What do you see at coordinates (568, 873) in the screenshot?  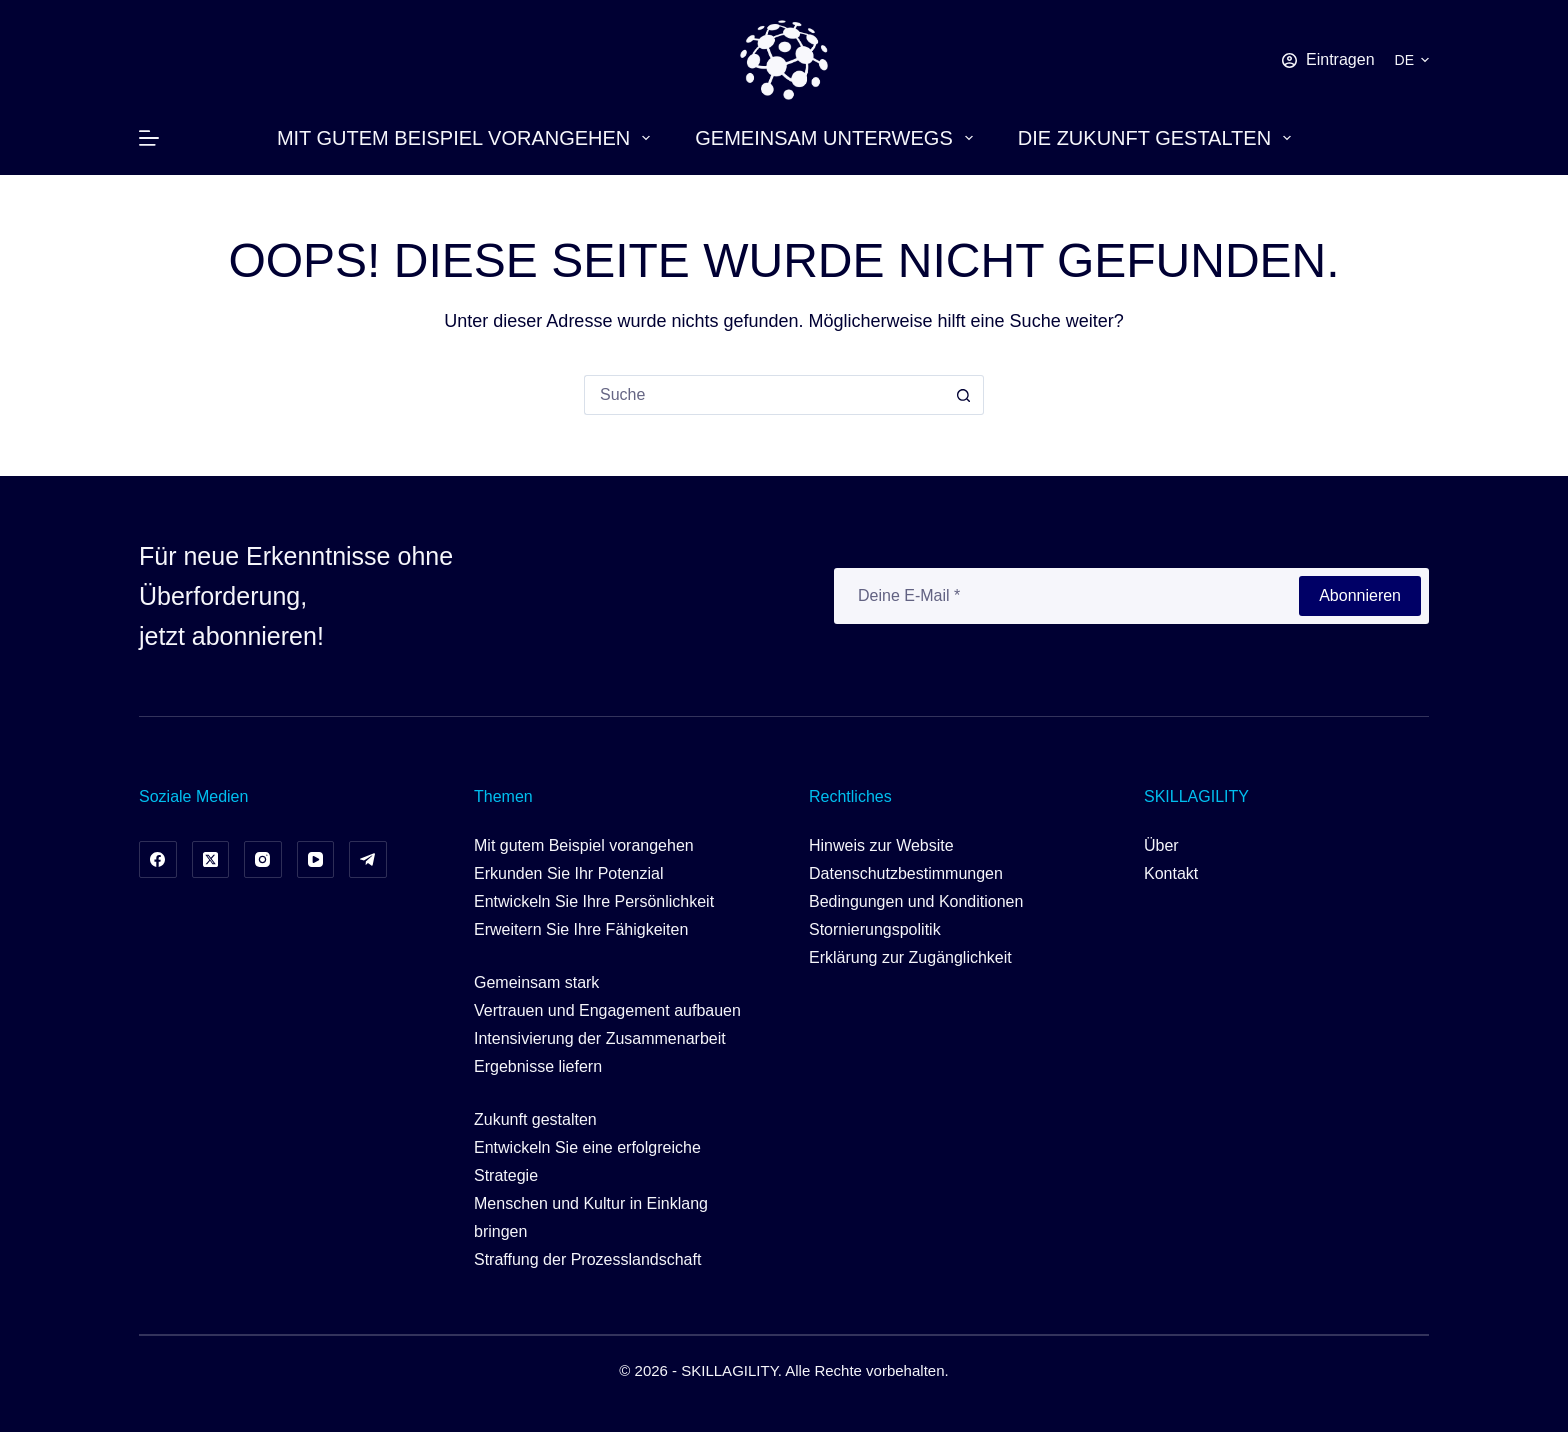 I see `Erkunden Sie Ihr Potenzial` at bounding box center [568, 873].